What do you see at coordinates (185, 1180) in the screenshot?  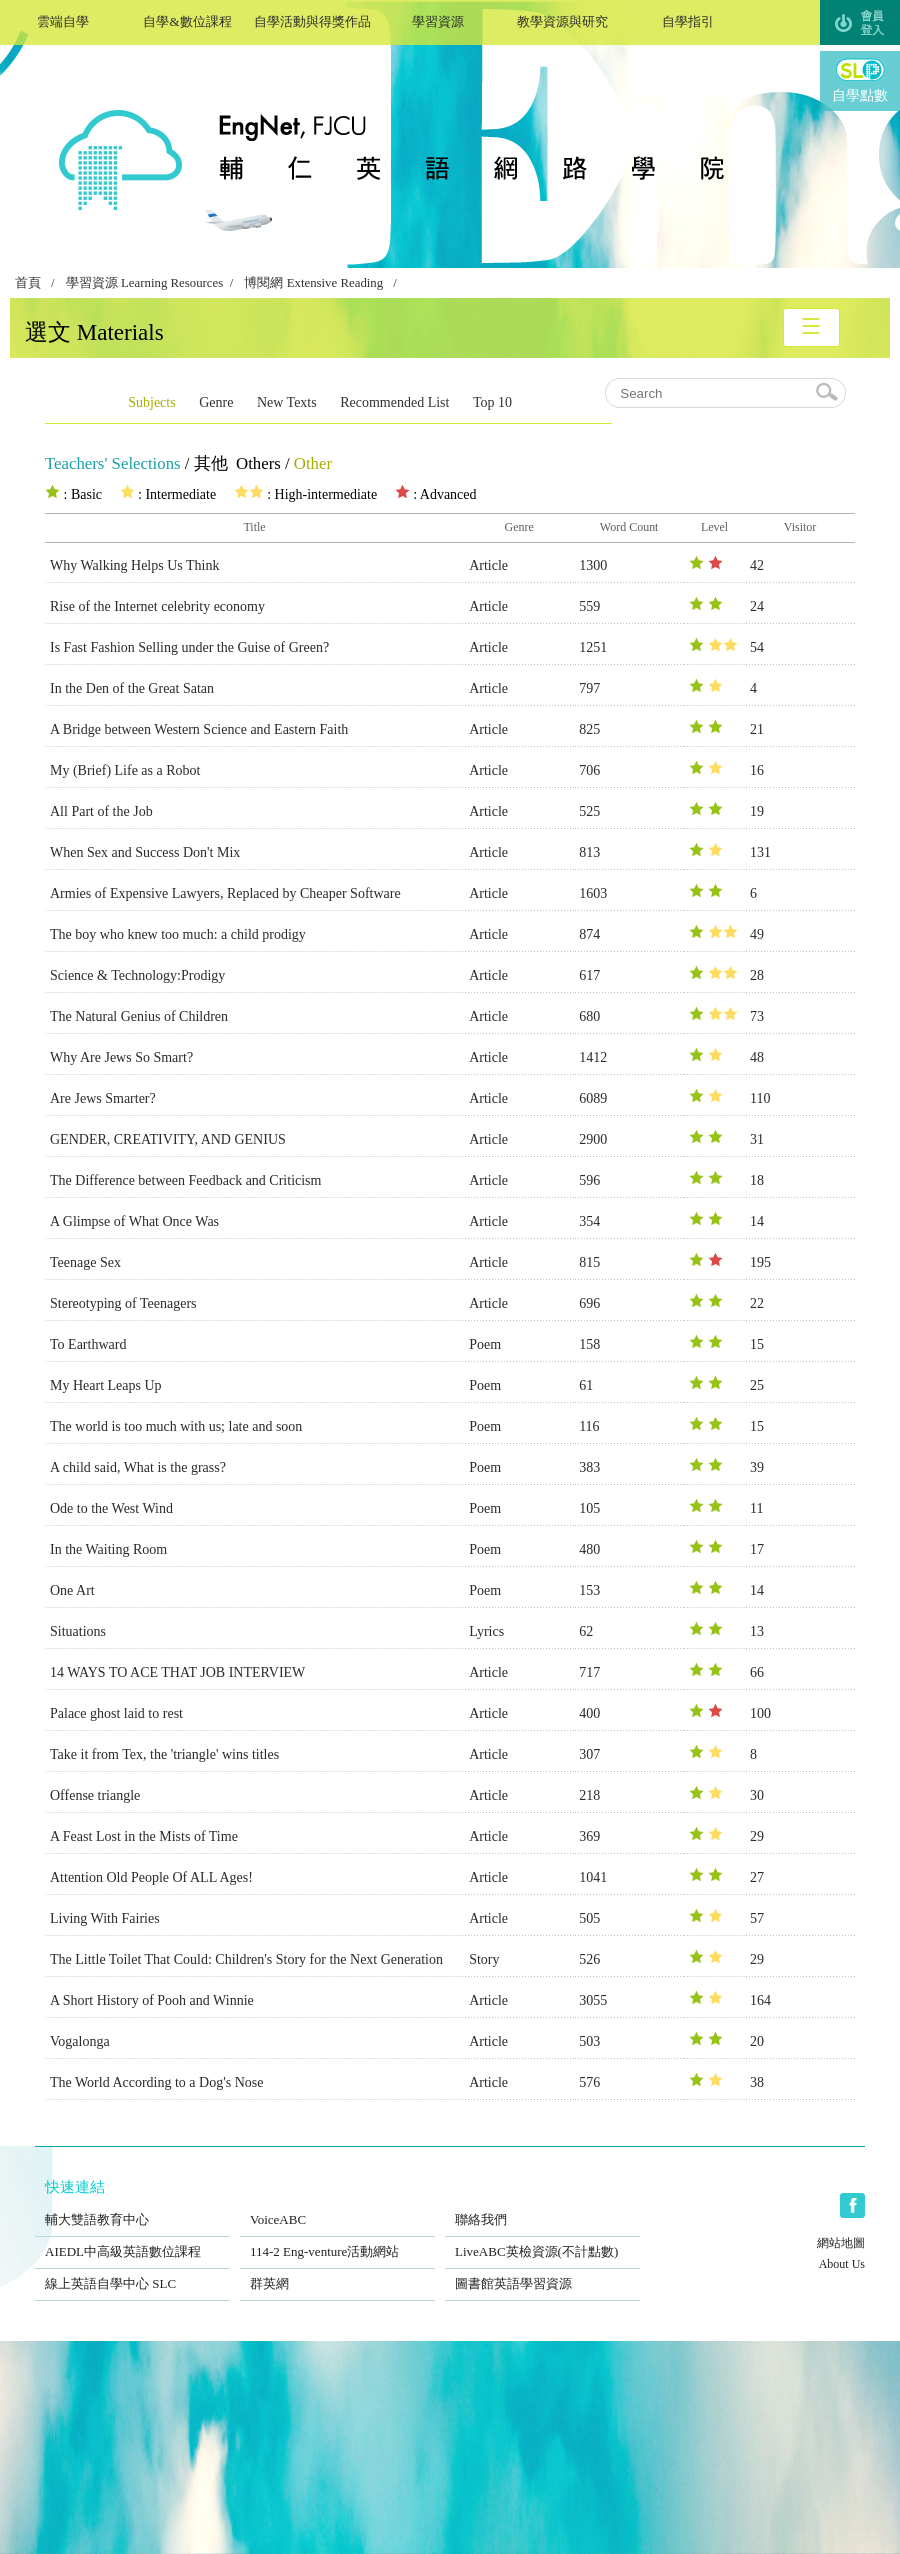 I see `The Difference between Feedback and Criticism` at bounding box center [185, 1180].